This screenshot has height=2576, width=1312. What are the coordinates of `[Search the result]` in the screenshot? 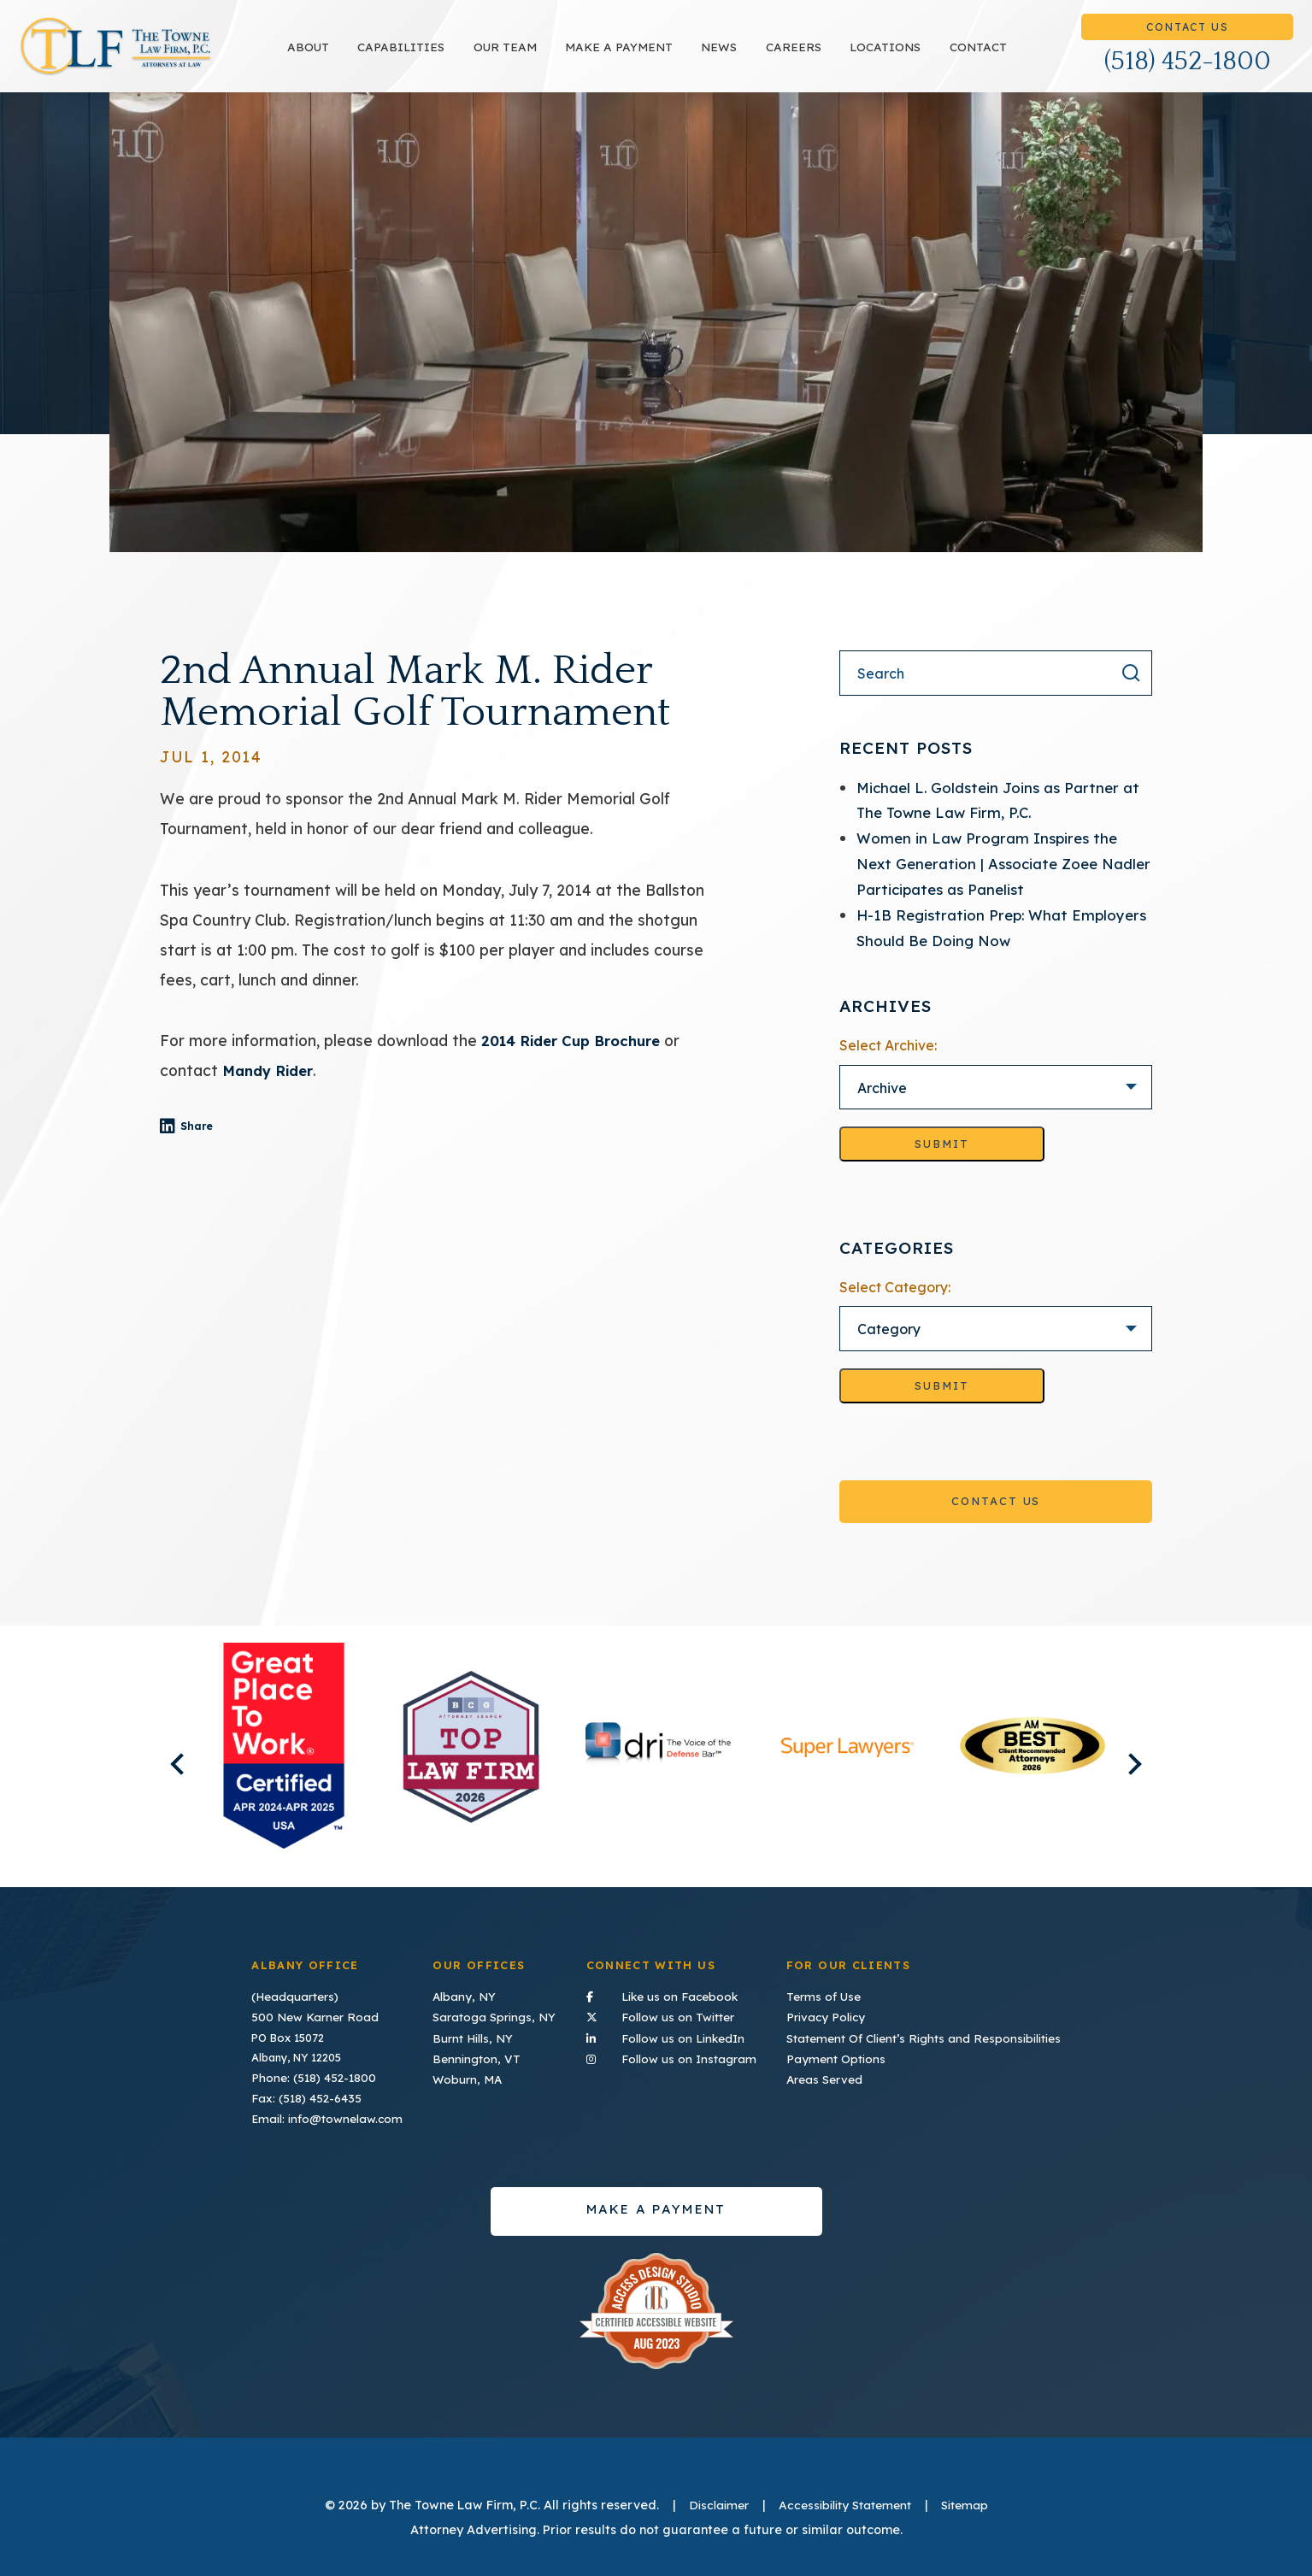 It's located at (1130, 691).